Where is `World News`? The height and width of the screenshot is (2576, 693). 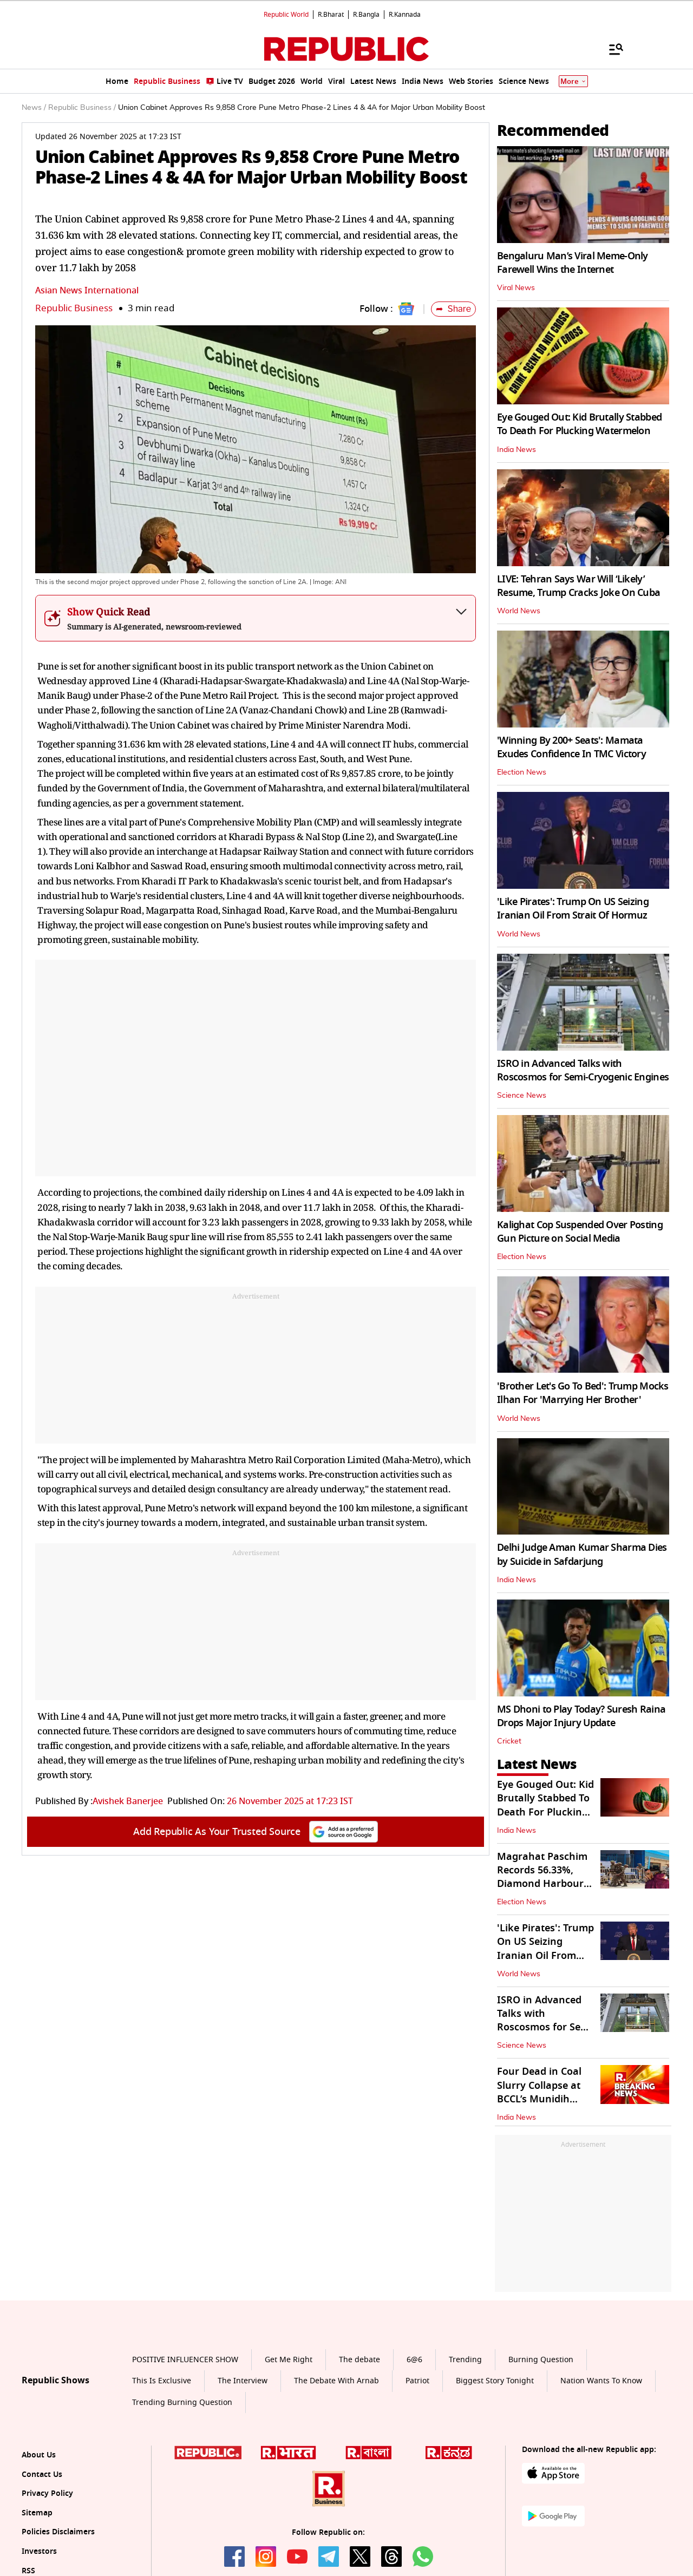
World News is located at coordinates (518, 611).